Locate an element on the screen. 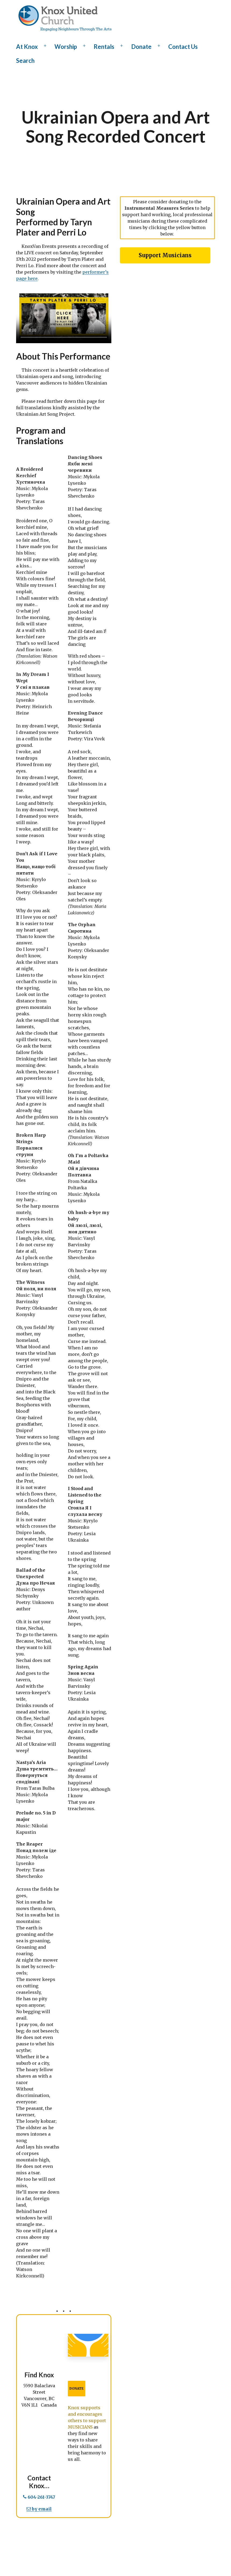 The height and width of the screenshot is (2576, 231). Search is located at coordinates (25, 60).